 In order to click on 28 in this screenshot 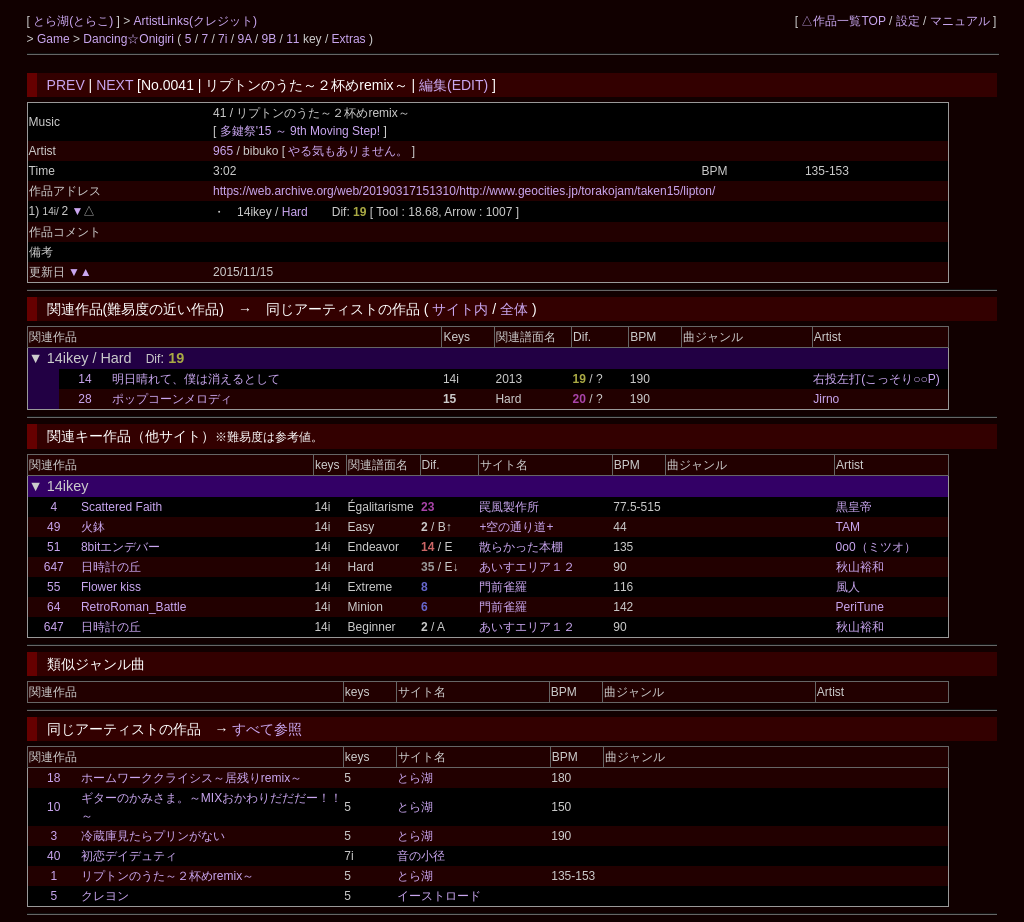, I will do `click(84, 399)`.